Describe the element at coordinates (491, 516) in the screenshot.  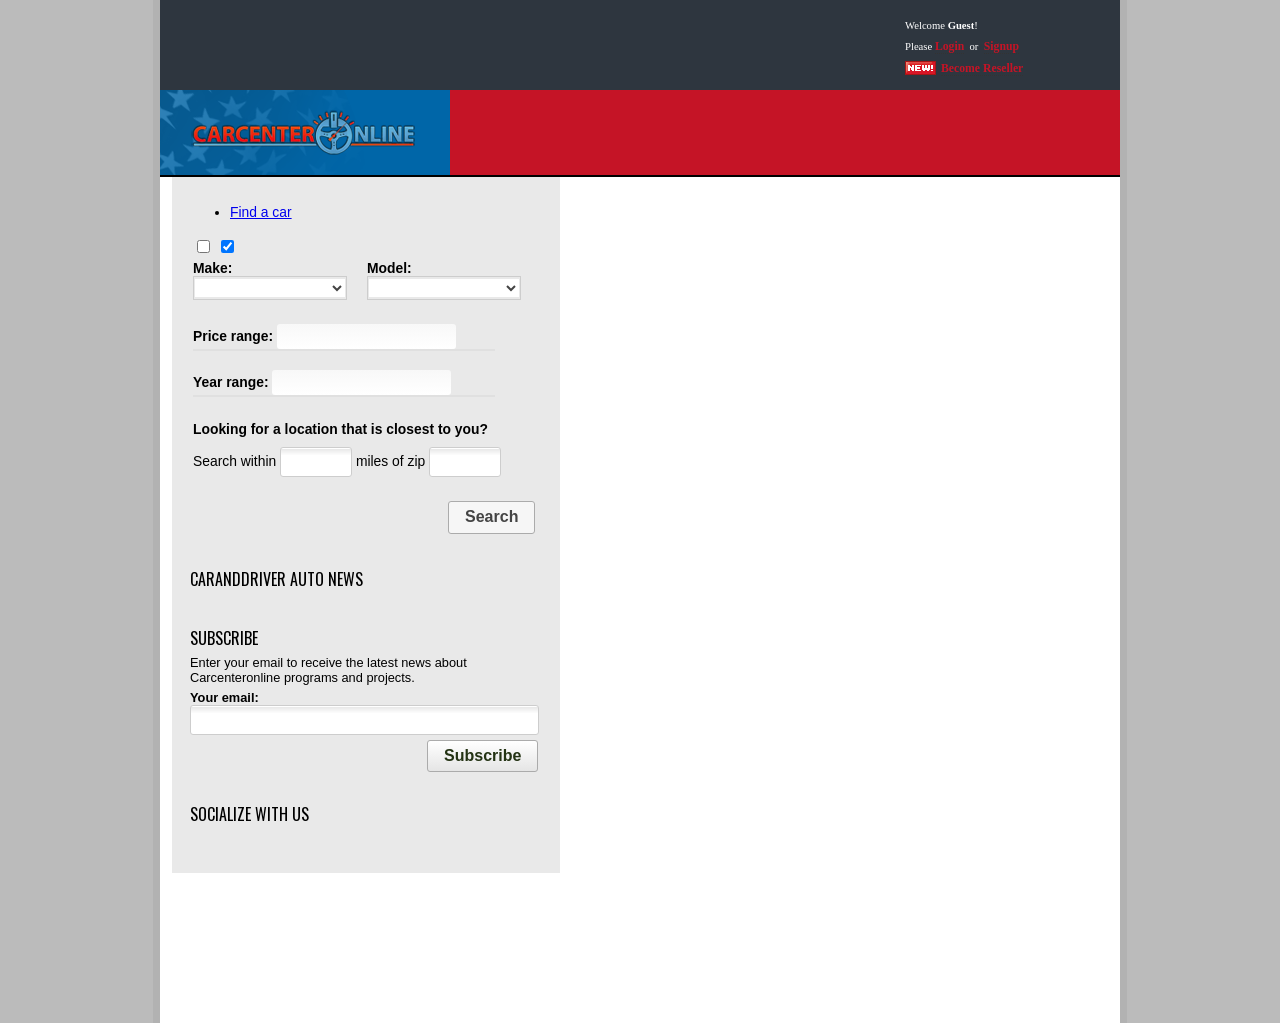
I see `Search` at that location.